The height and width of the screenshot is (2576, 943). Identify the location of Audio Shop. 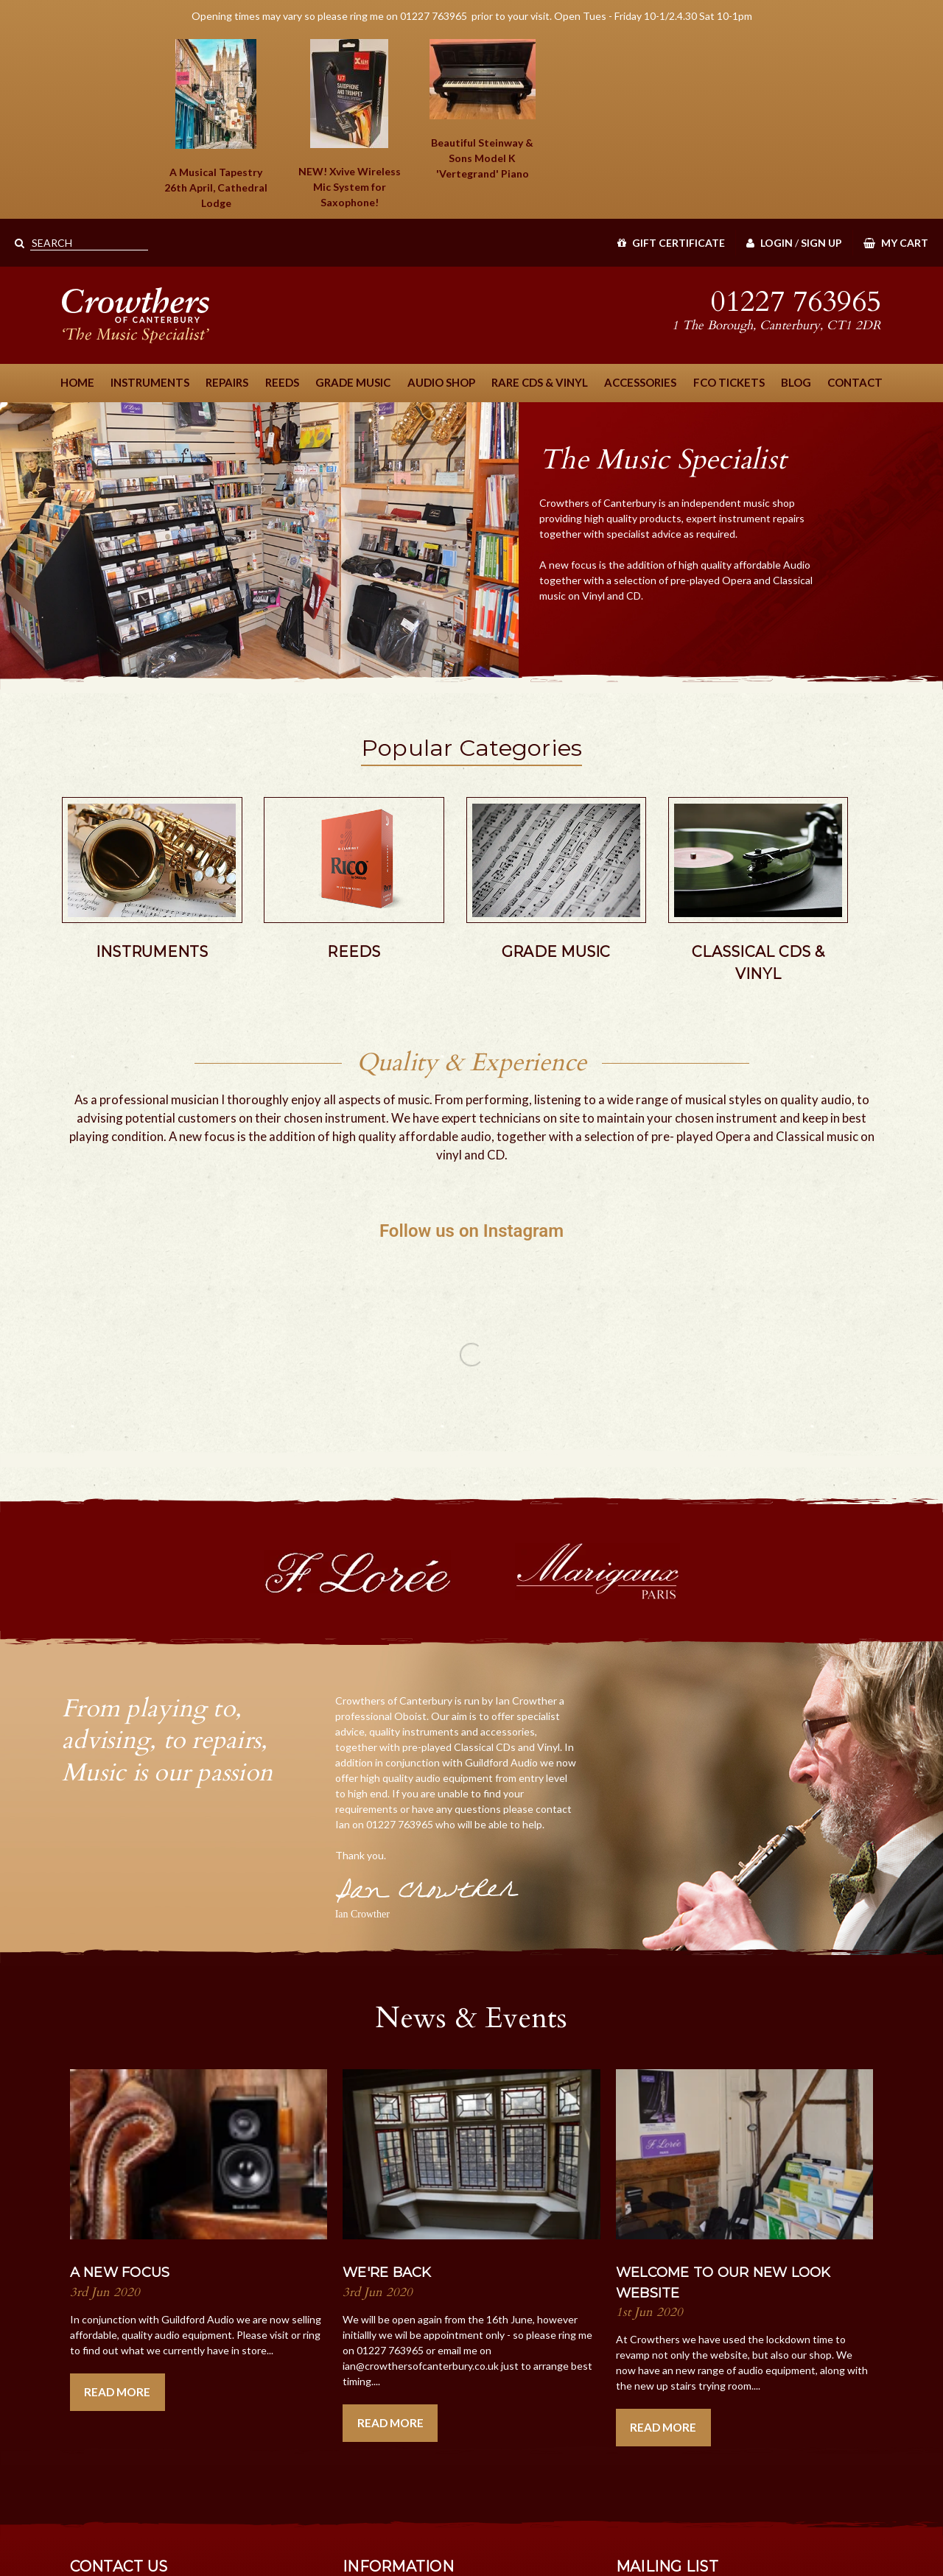
(441, 382).